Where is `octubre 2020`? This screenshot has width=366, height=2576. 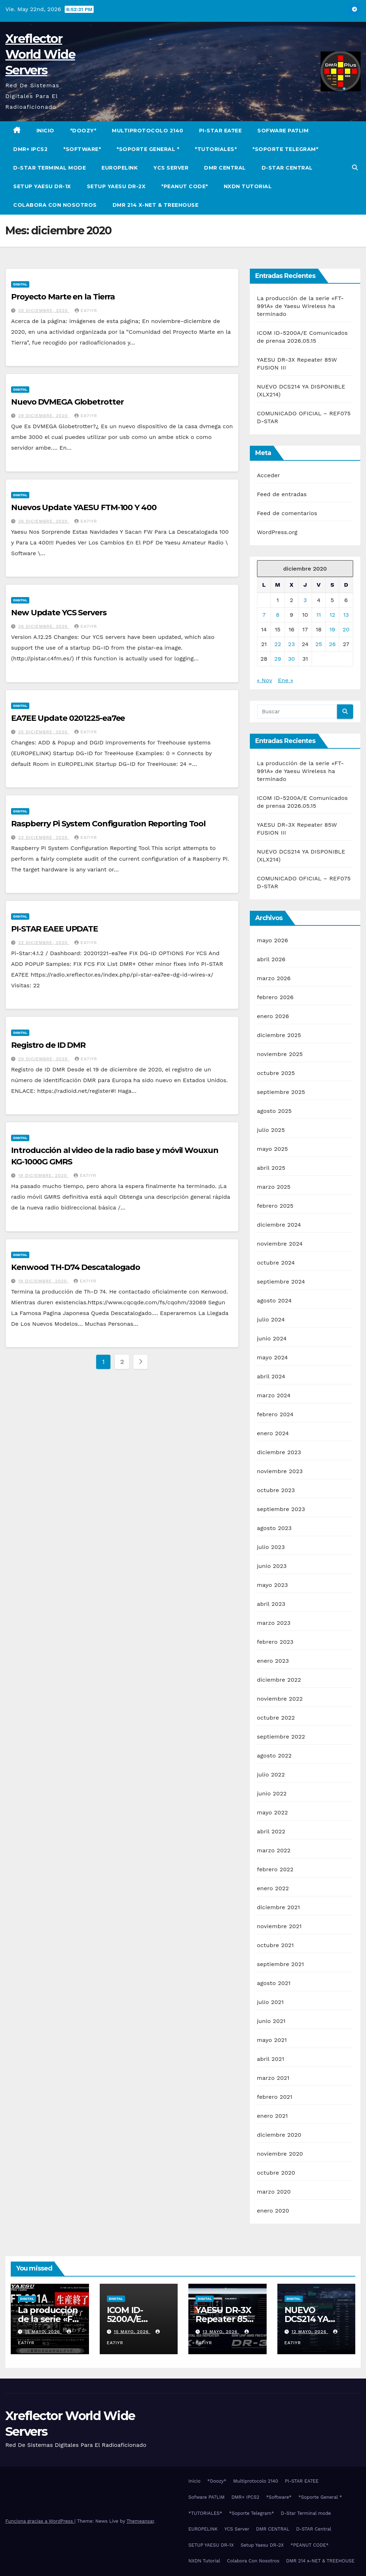 octubre 2020 is located at coordinates (276, 2172).